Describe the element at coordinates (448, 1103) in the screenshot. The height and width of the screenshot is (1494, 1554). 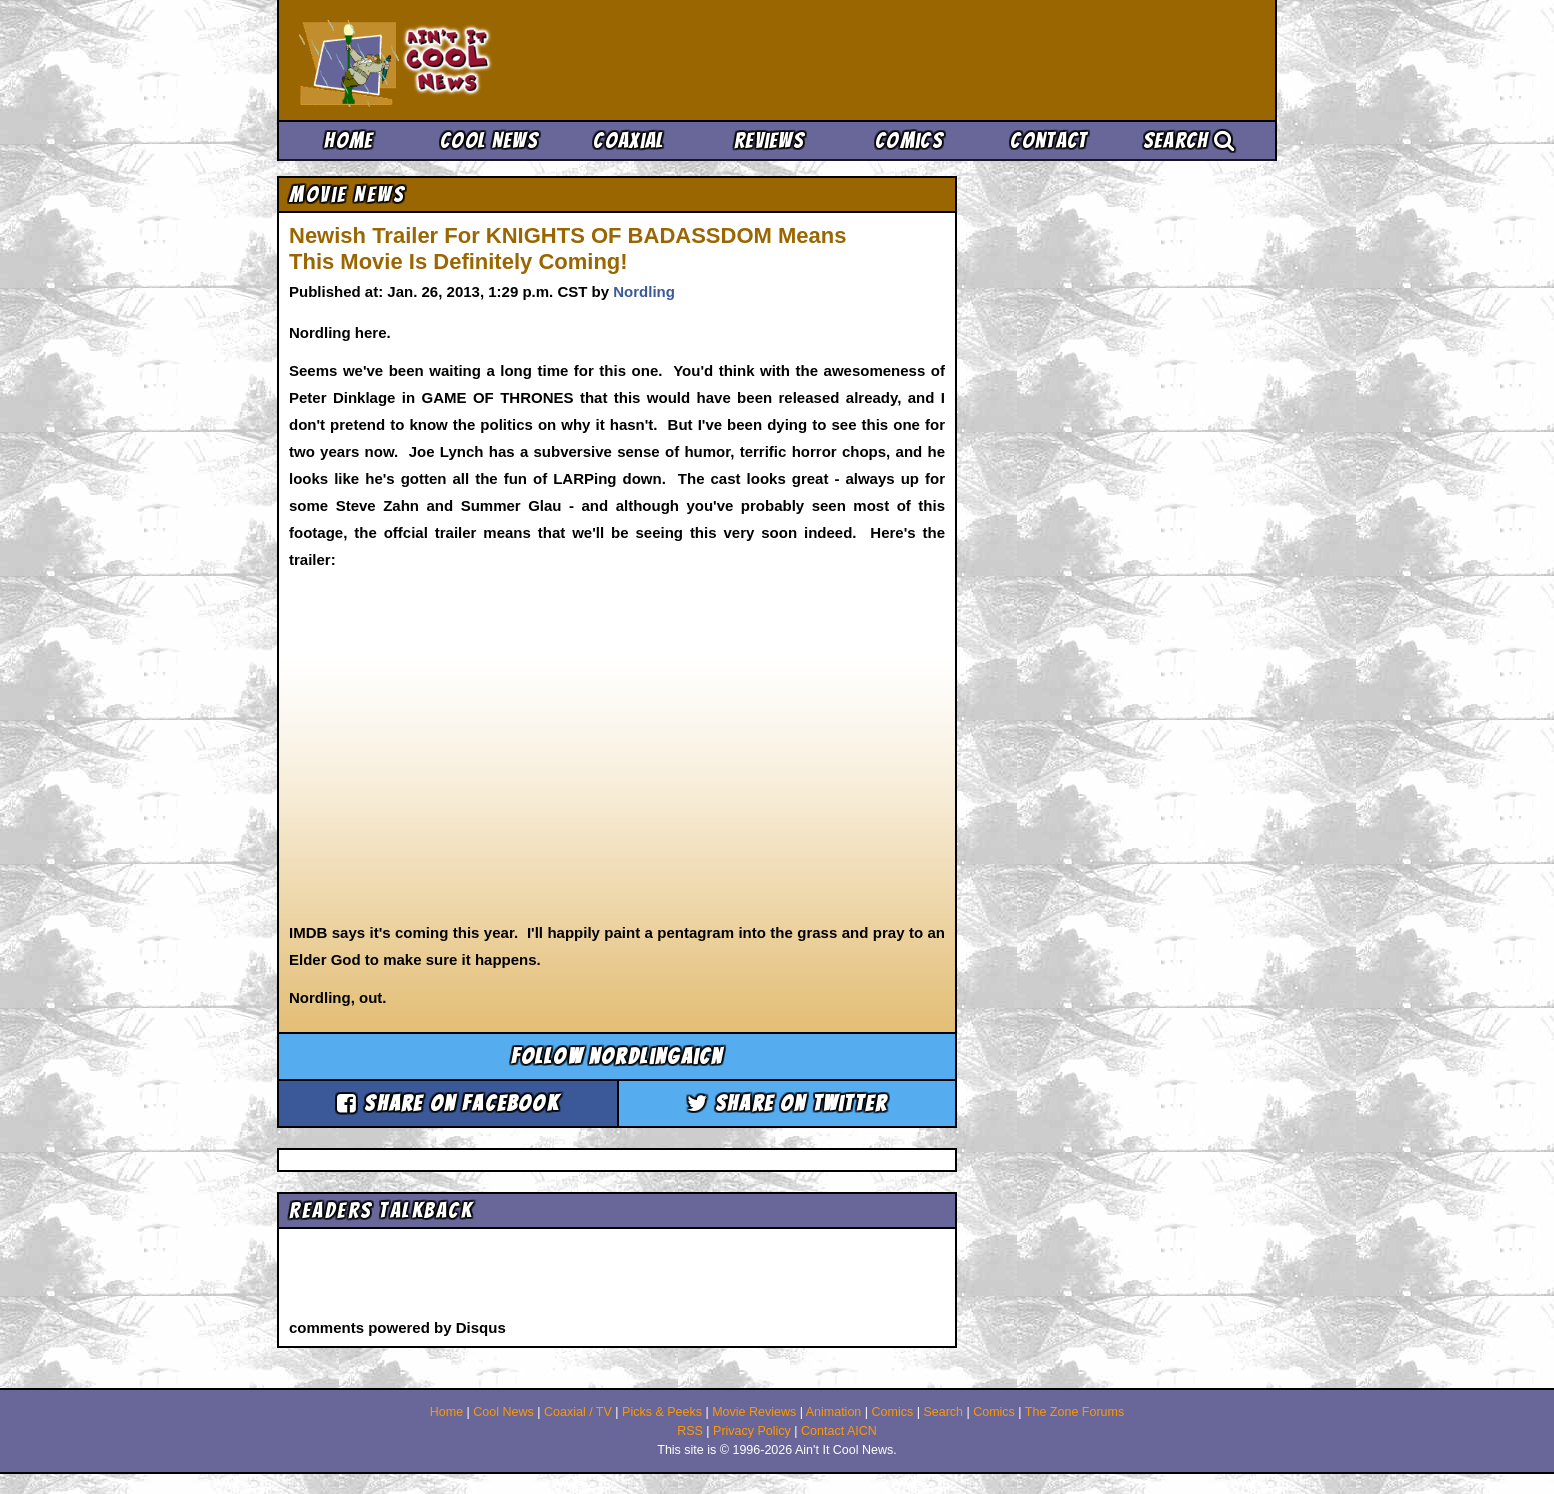
I see `Share on Facebook` at that location.